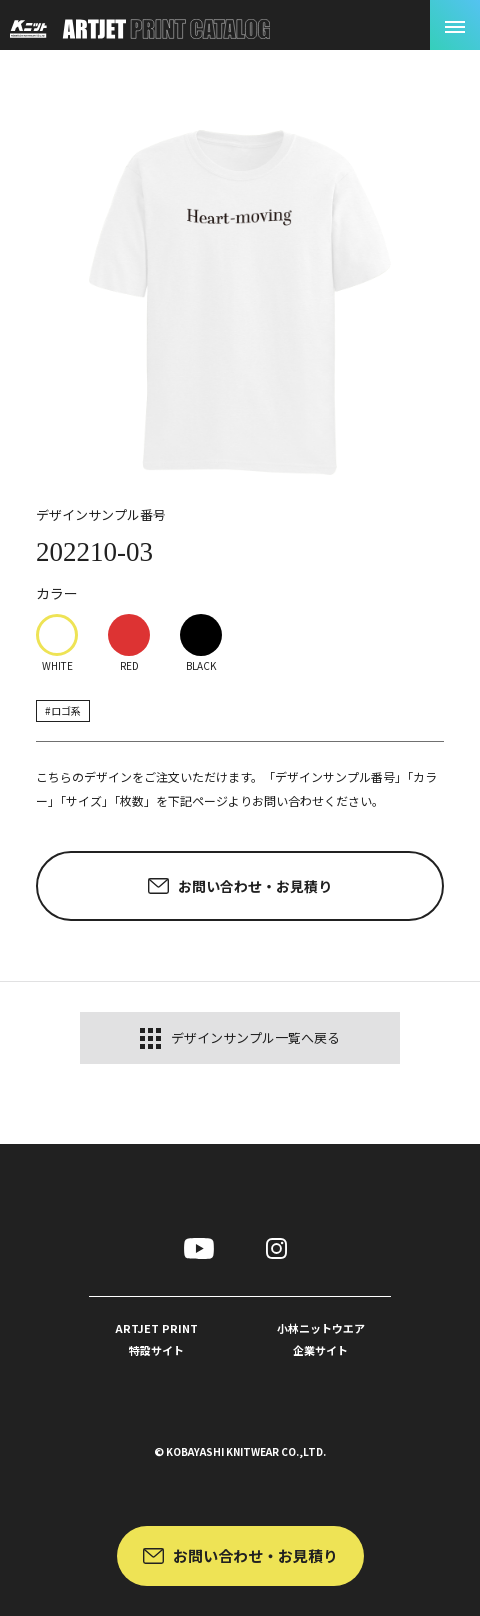 This screenshot has width=480, height=1616. Describe the element at coordinates (156, 1340) in the screenshot. I see `ARTJET PRINT` at that location.